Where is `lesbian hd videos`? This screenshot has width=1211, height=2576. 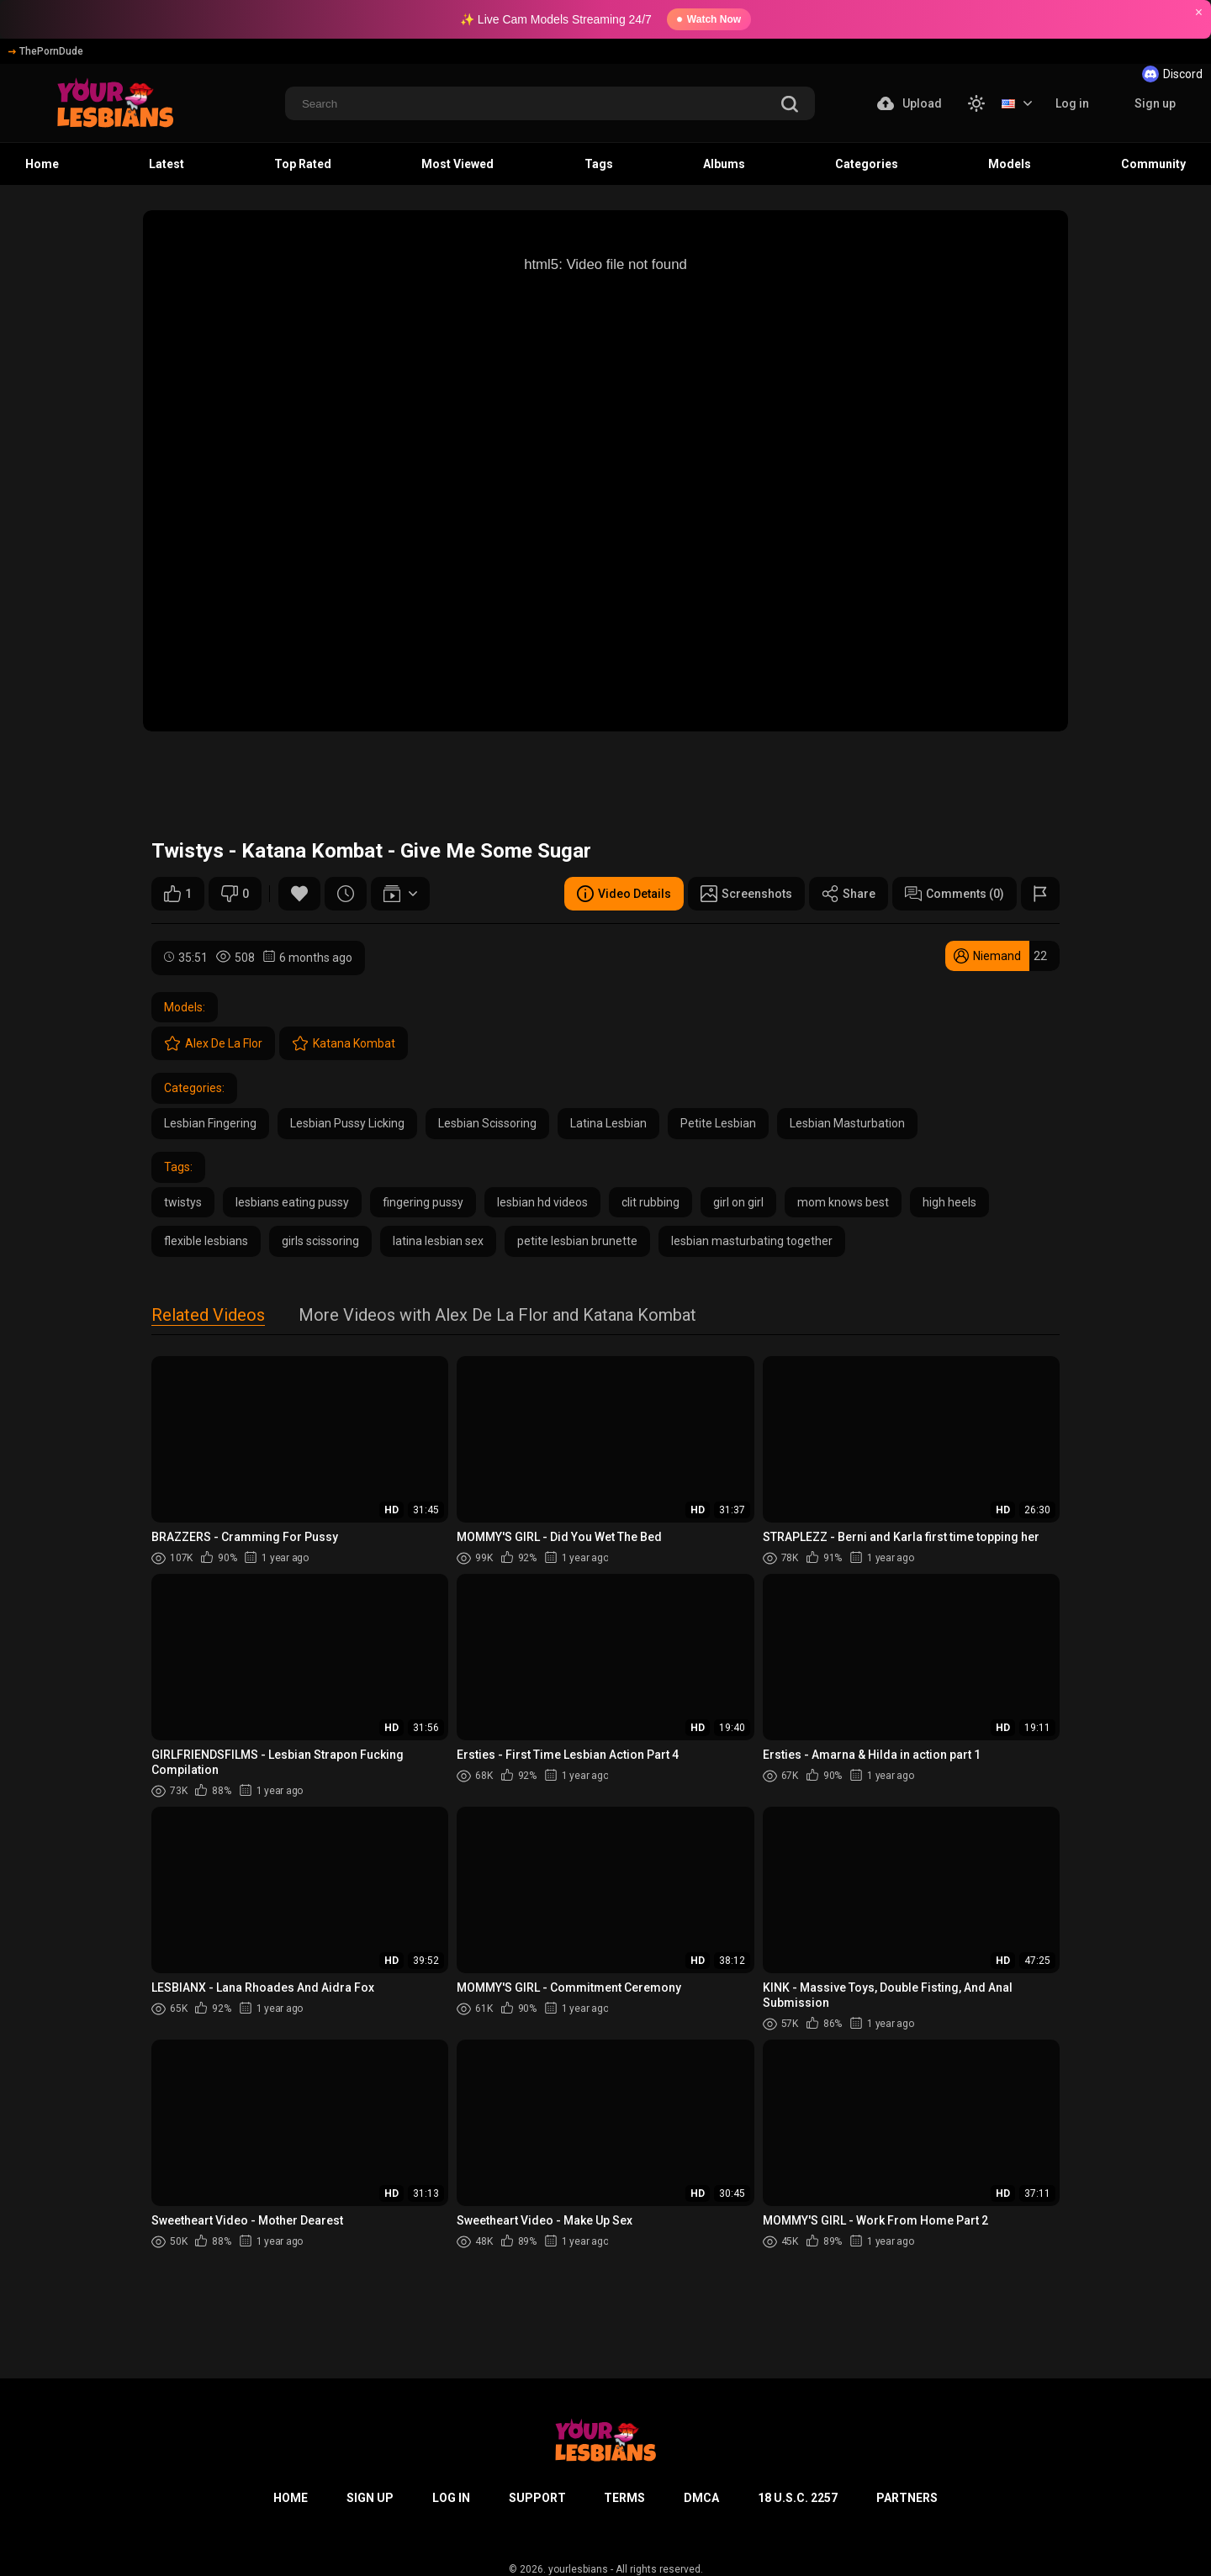
lesbian hd videos is located at coordinates (542, 1202).